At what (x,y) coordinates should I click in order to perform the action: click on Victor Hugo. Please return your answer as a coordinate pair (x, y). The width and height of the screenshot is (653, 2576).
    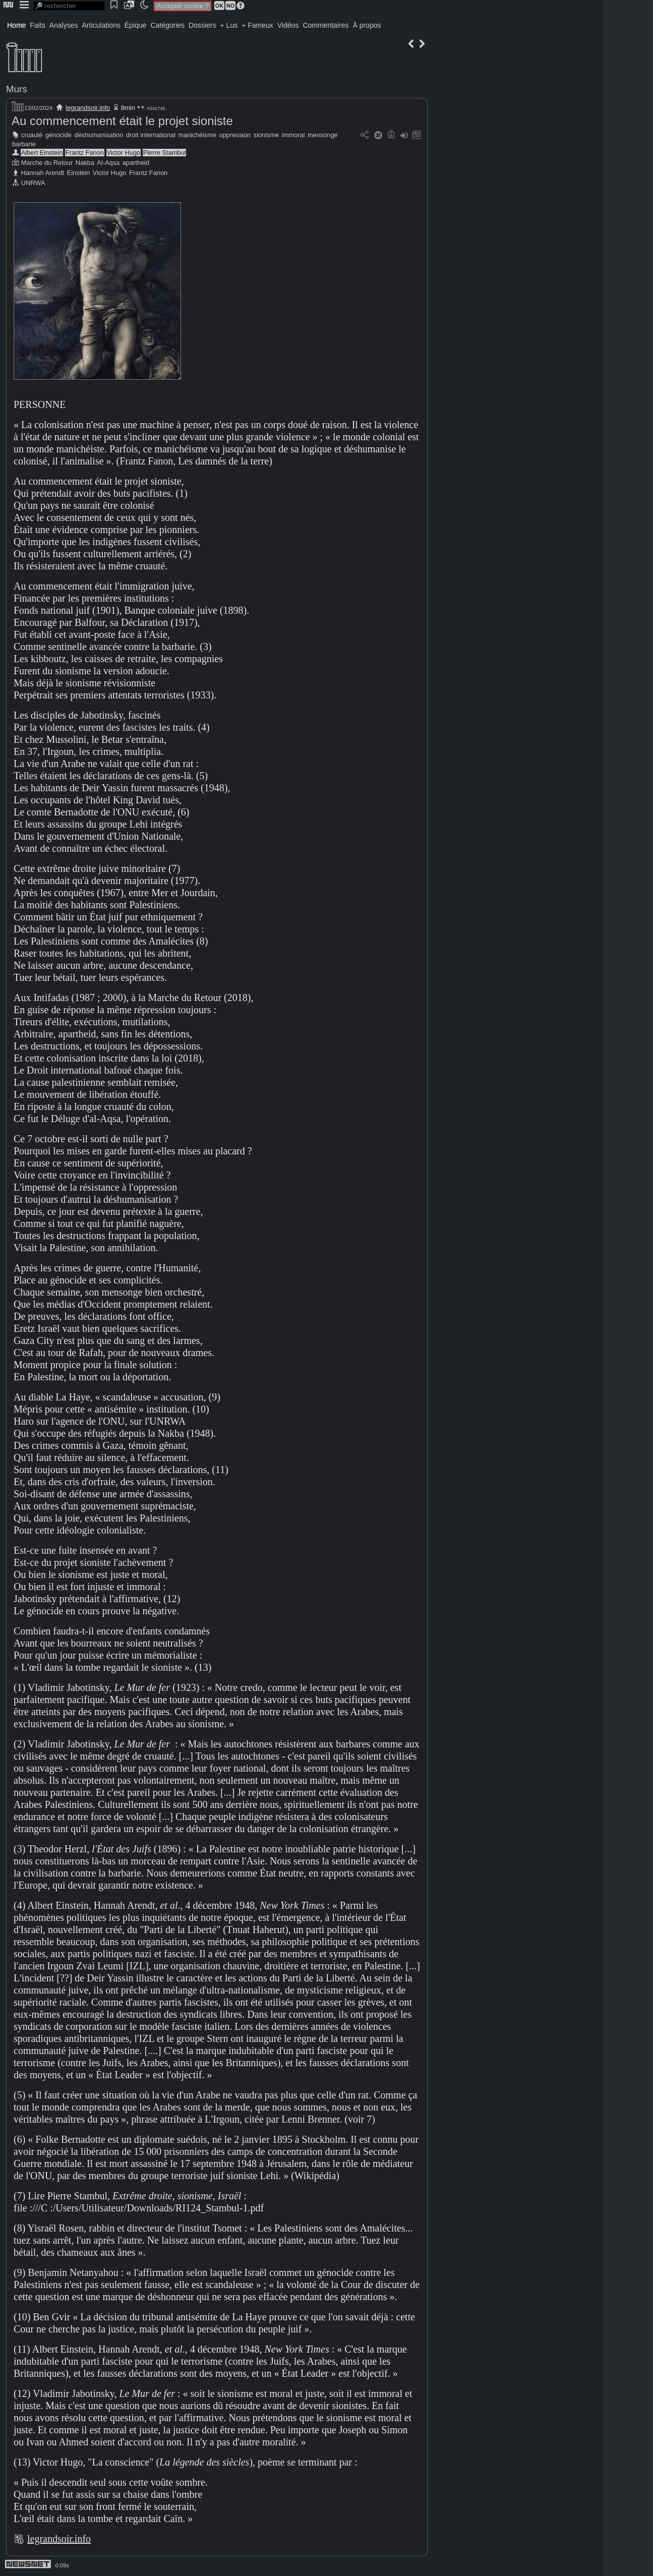
    Looking at the image, I should click on (124, 152).